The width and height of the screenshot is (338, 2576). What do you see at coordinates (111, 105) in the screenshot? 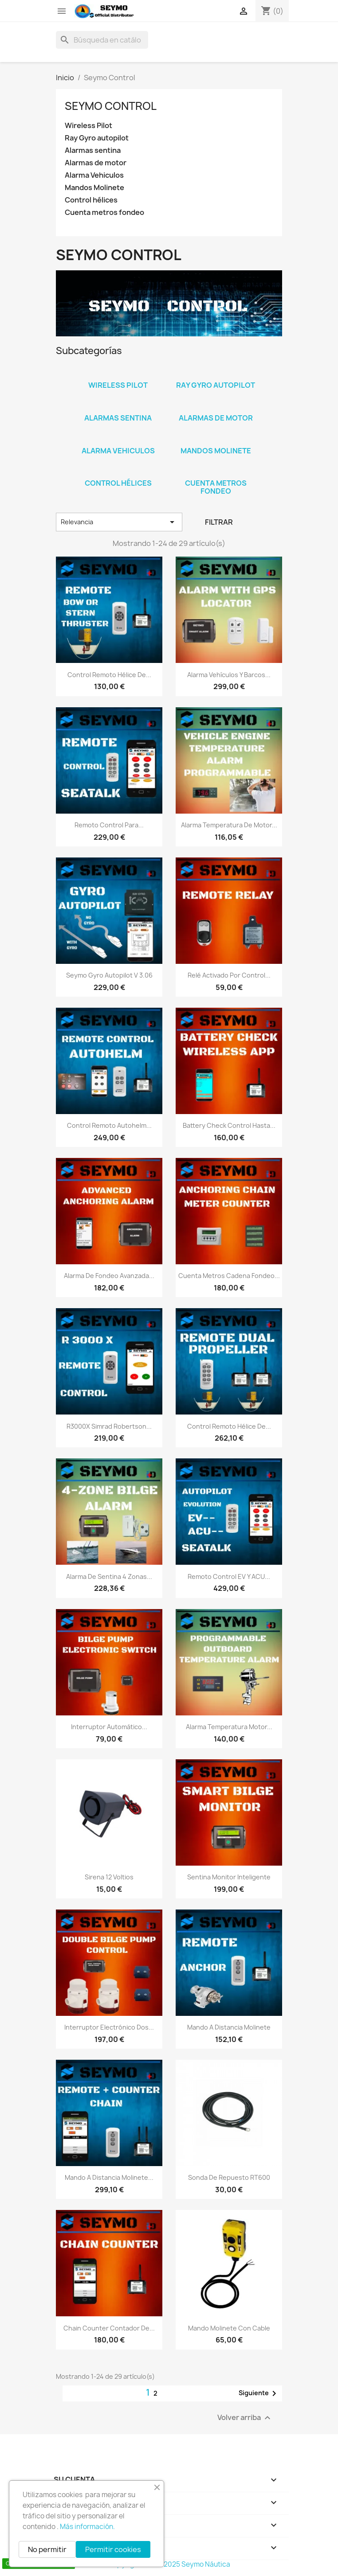
I see `Seymo Control` at bounding box center [111, 105].